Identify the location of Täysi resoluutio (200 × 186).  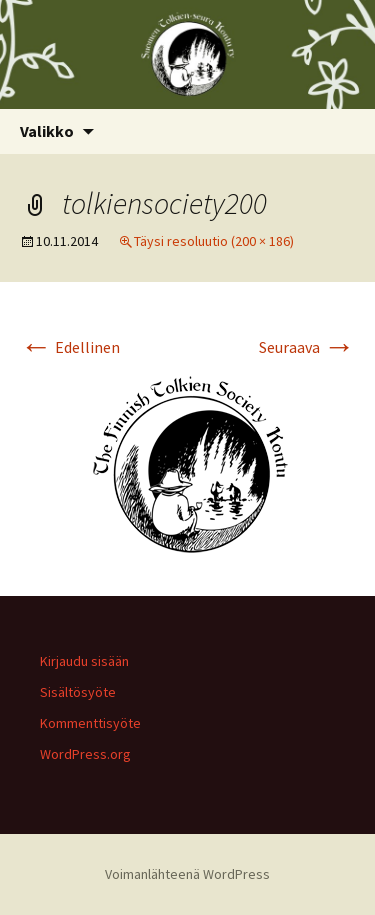
(214, 241).